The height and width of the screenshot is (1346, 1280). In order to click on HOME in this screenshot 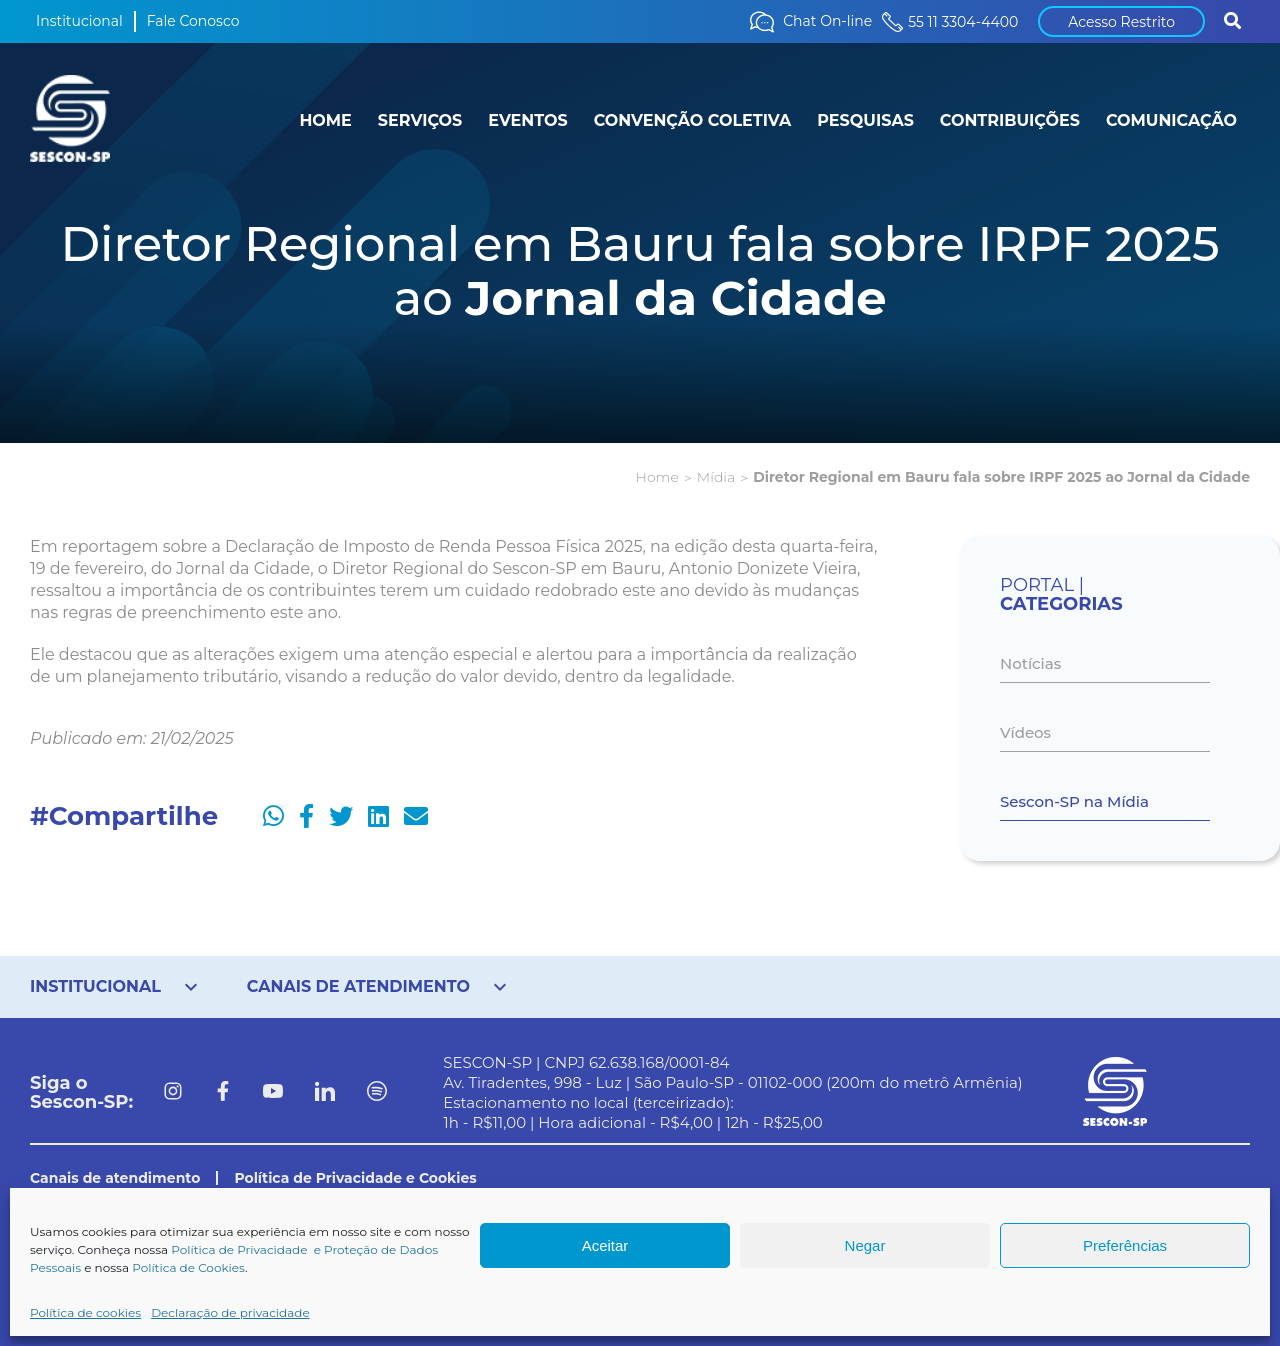, I will do `click(325, 120)`.